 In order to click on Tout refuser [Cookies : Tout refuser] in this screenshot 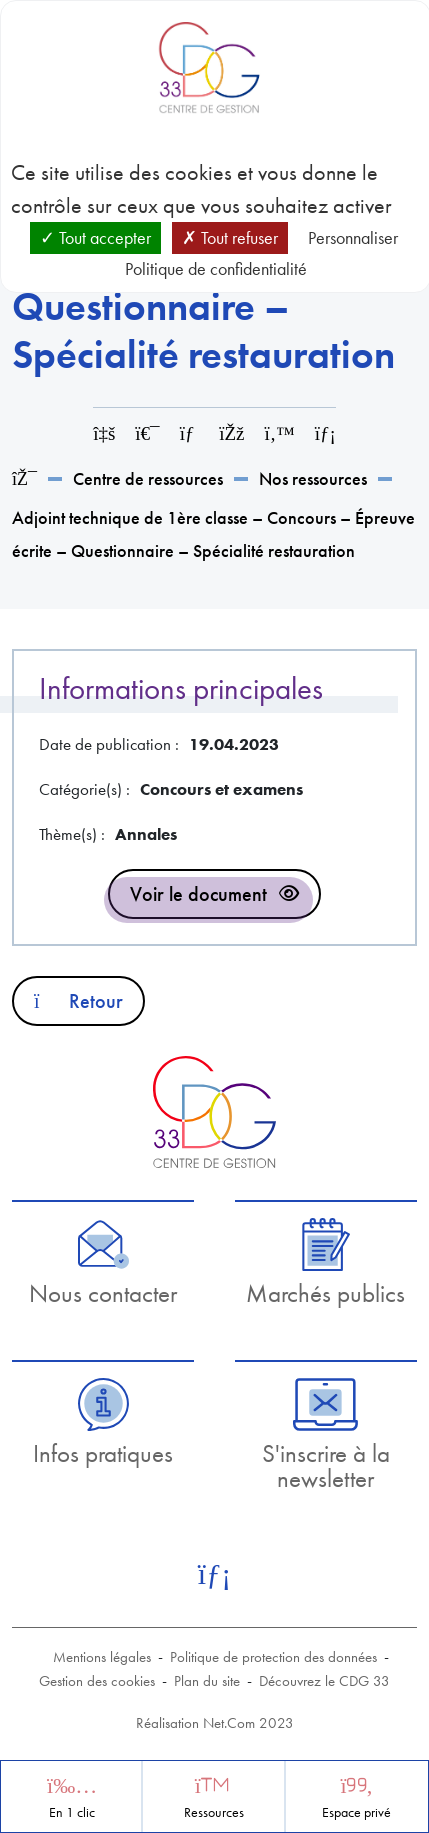, I will do `click(230, 237)`.